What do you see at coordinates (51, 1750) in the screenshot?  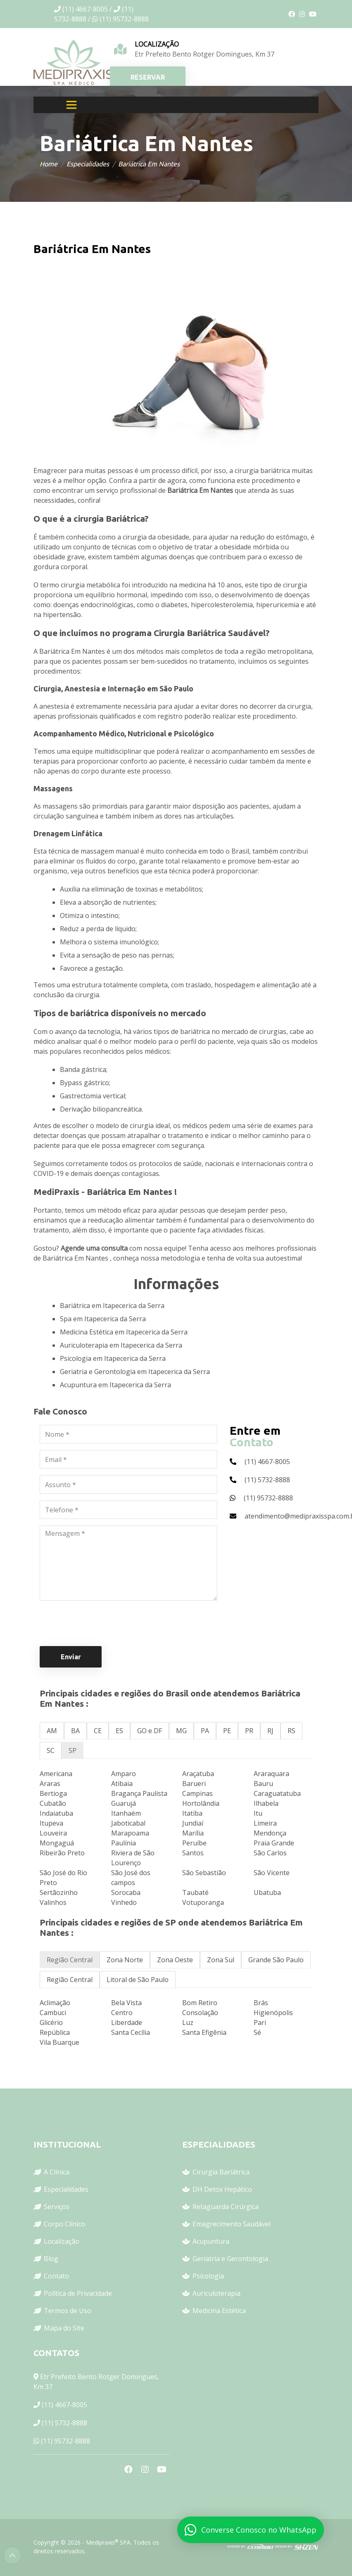 I see `SC [tab]` at bounding box center [51, 1750].